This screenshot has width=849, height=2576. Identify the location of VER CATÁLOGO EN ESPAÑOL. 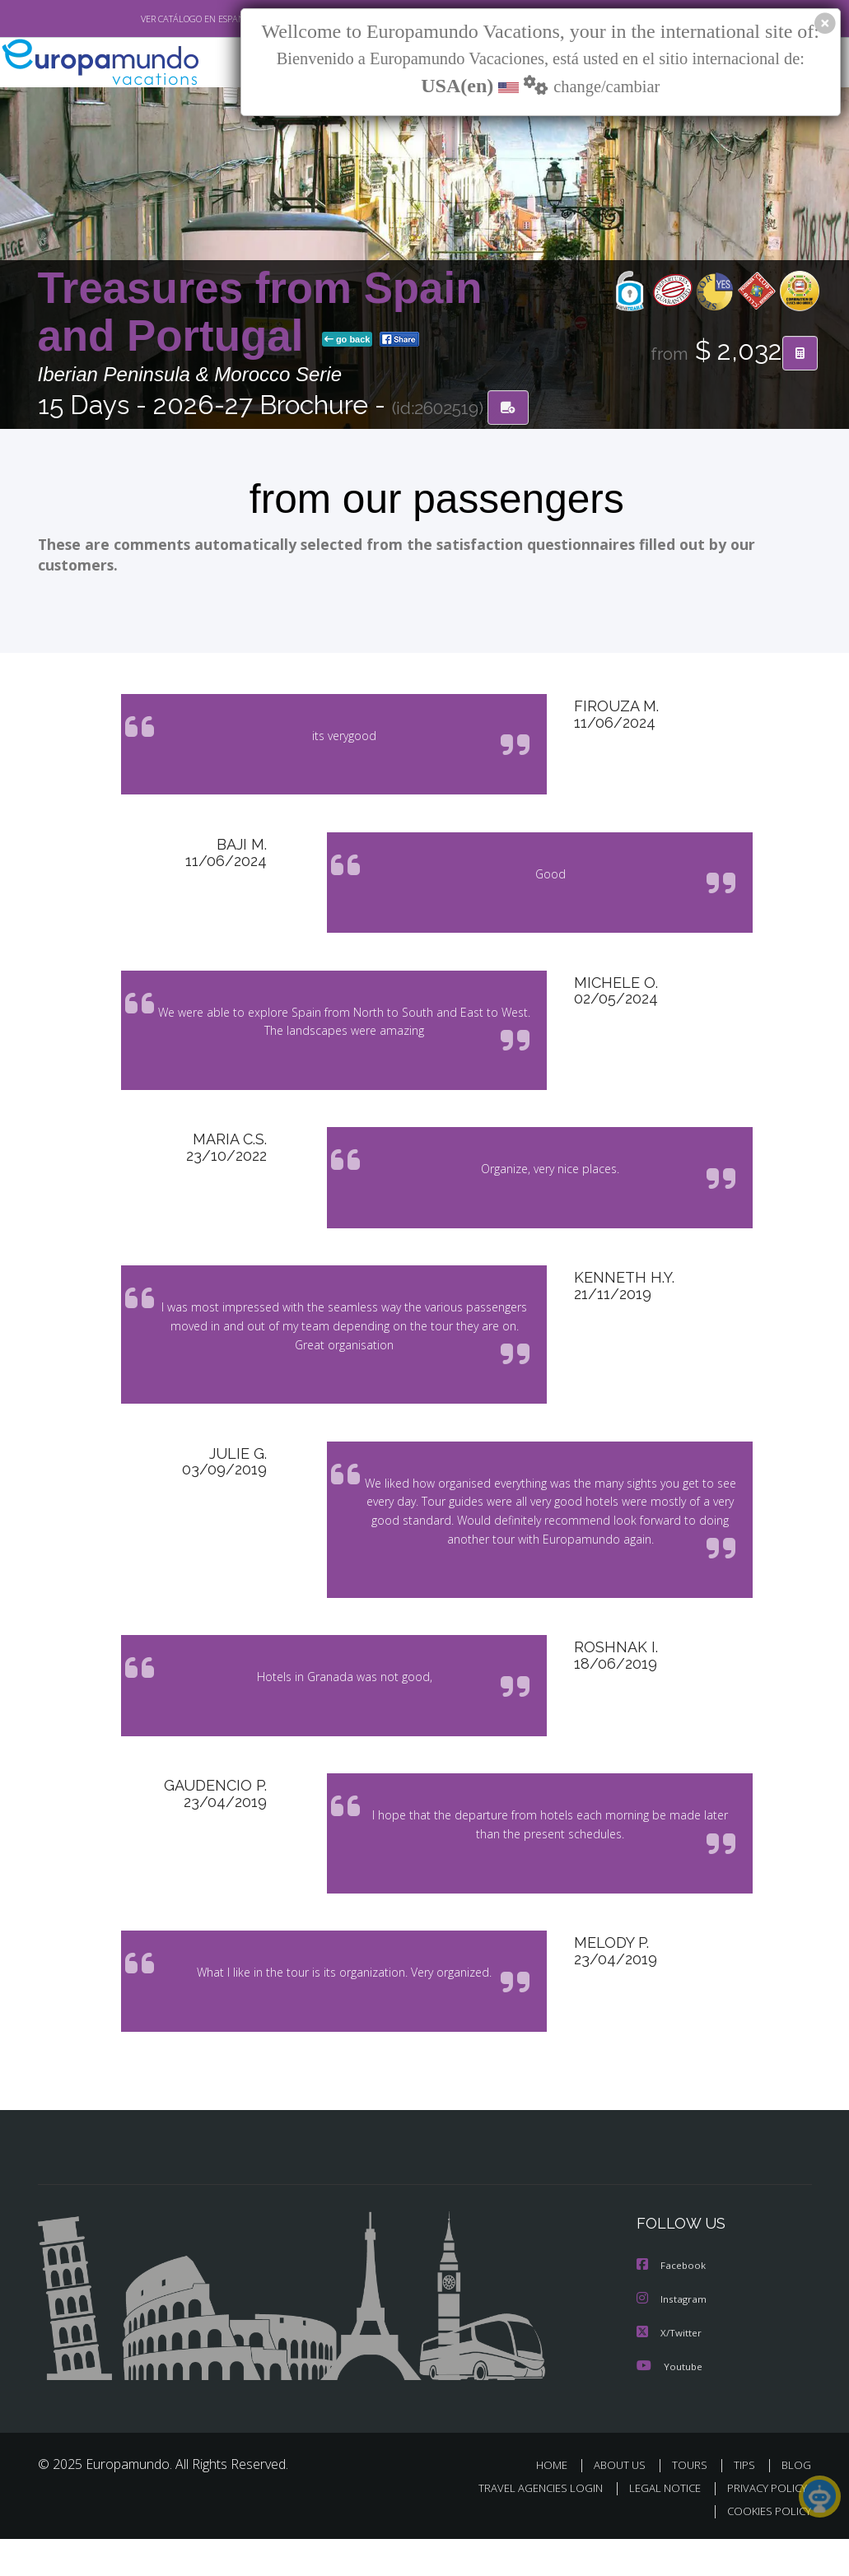
(198, 19).